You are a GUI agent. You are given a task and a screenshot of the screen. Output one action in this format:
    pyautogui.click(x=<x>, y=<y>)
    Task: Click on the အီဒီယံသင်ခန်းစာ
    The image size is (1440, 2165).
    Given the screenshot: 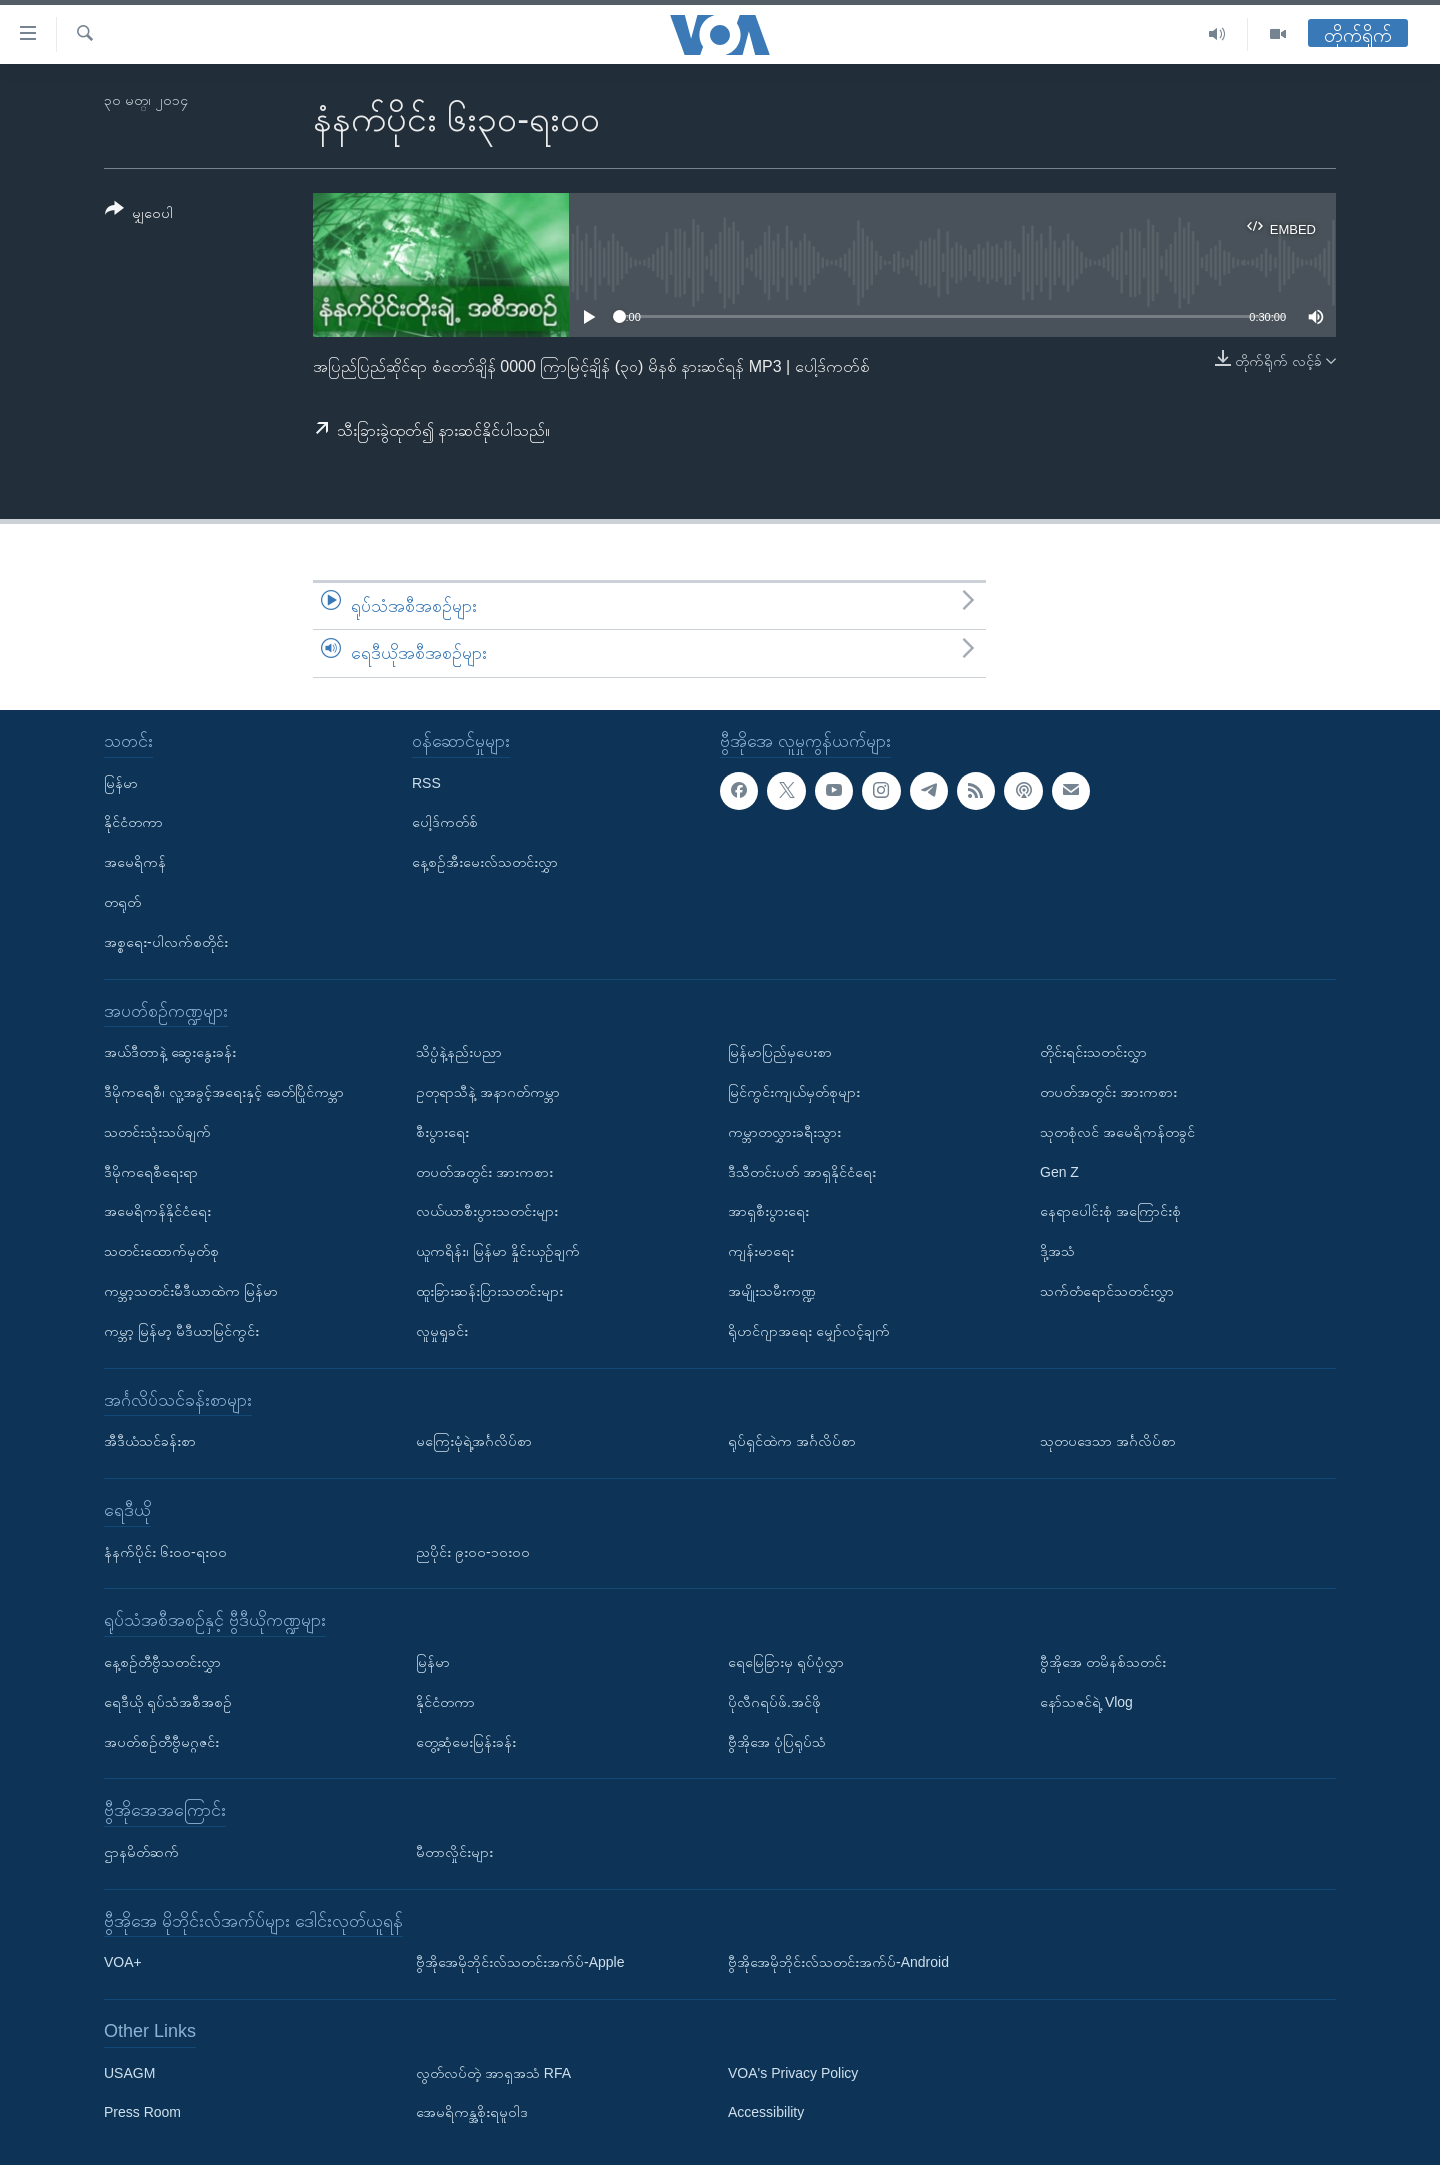 What is the action you would take?
    pyautogui.click(x=150, y=1441)
    